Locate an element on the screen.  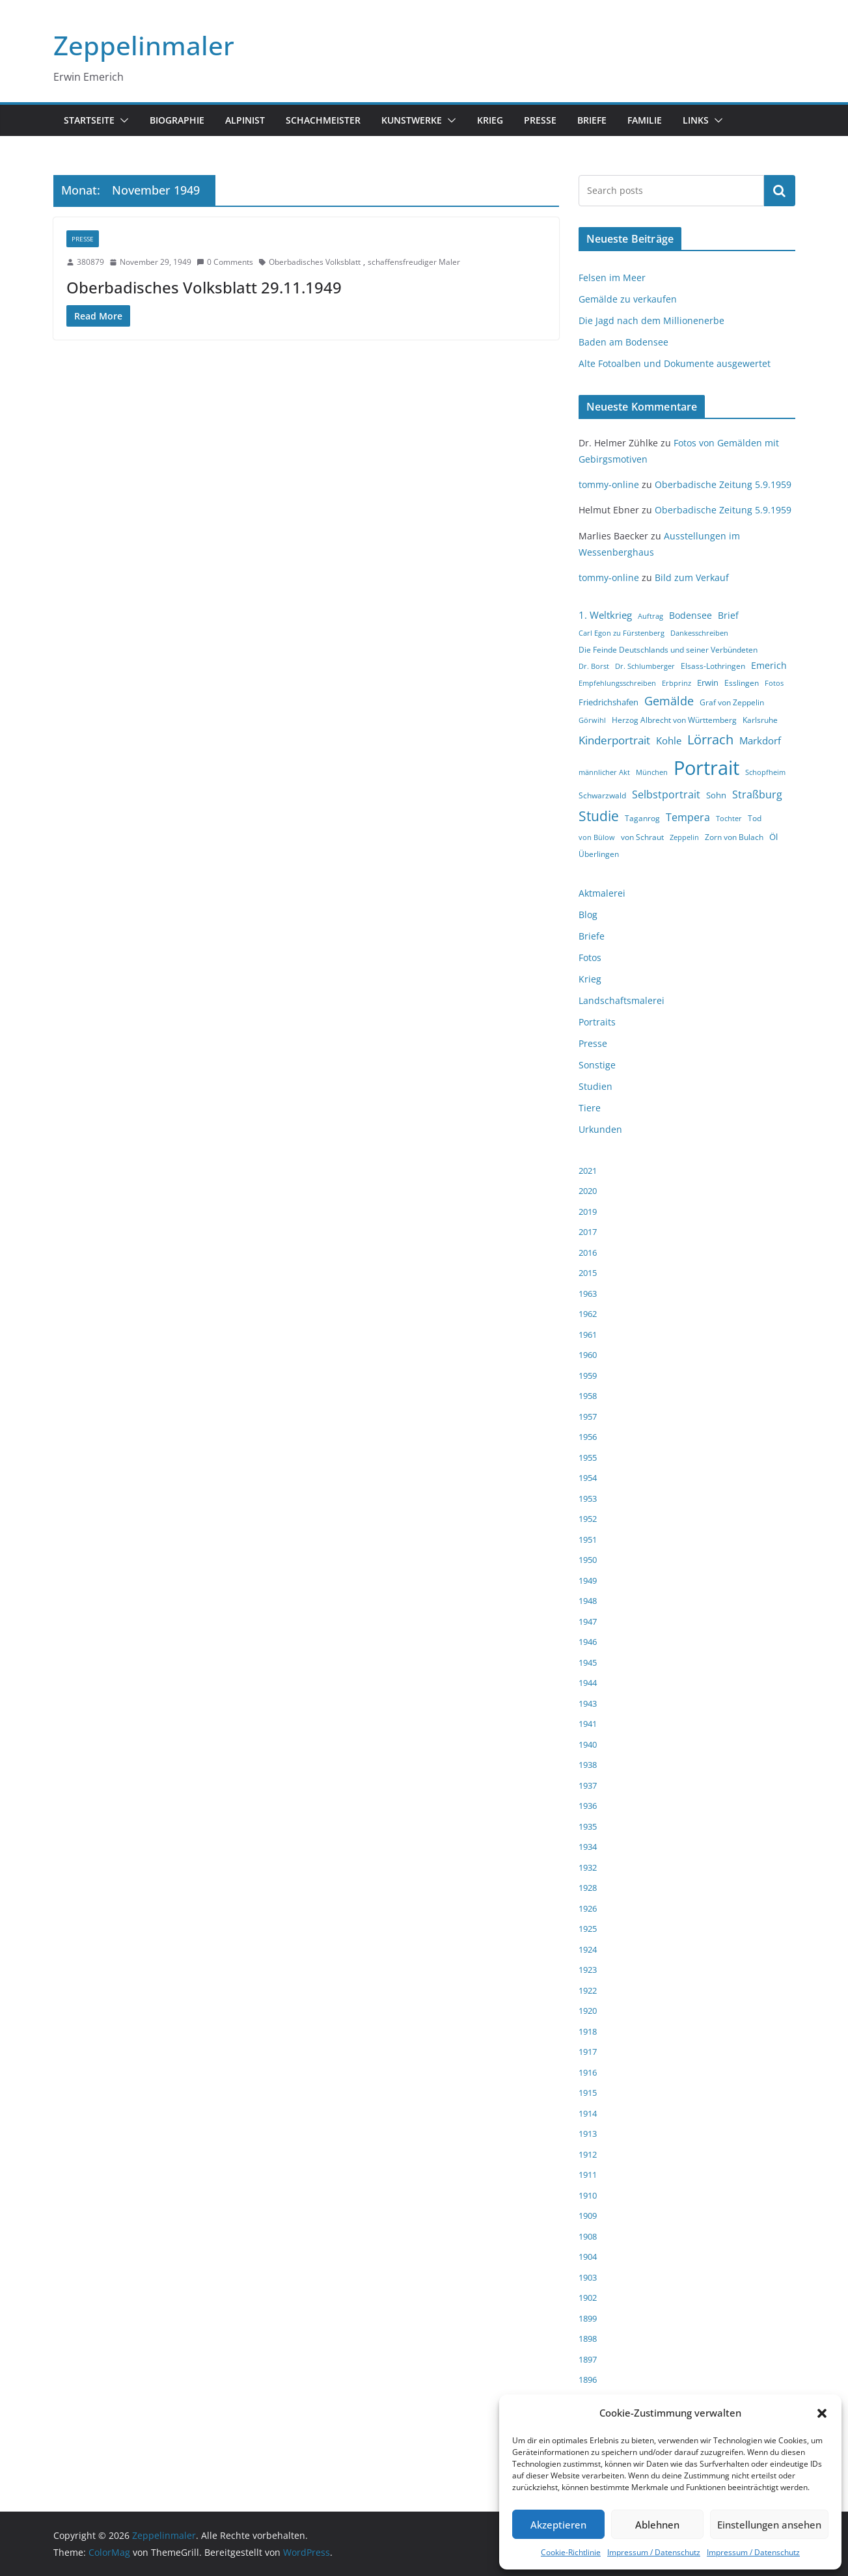
1903 is located at coordinates (588, 2277).